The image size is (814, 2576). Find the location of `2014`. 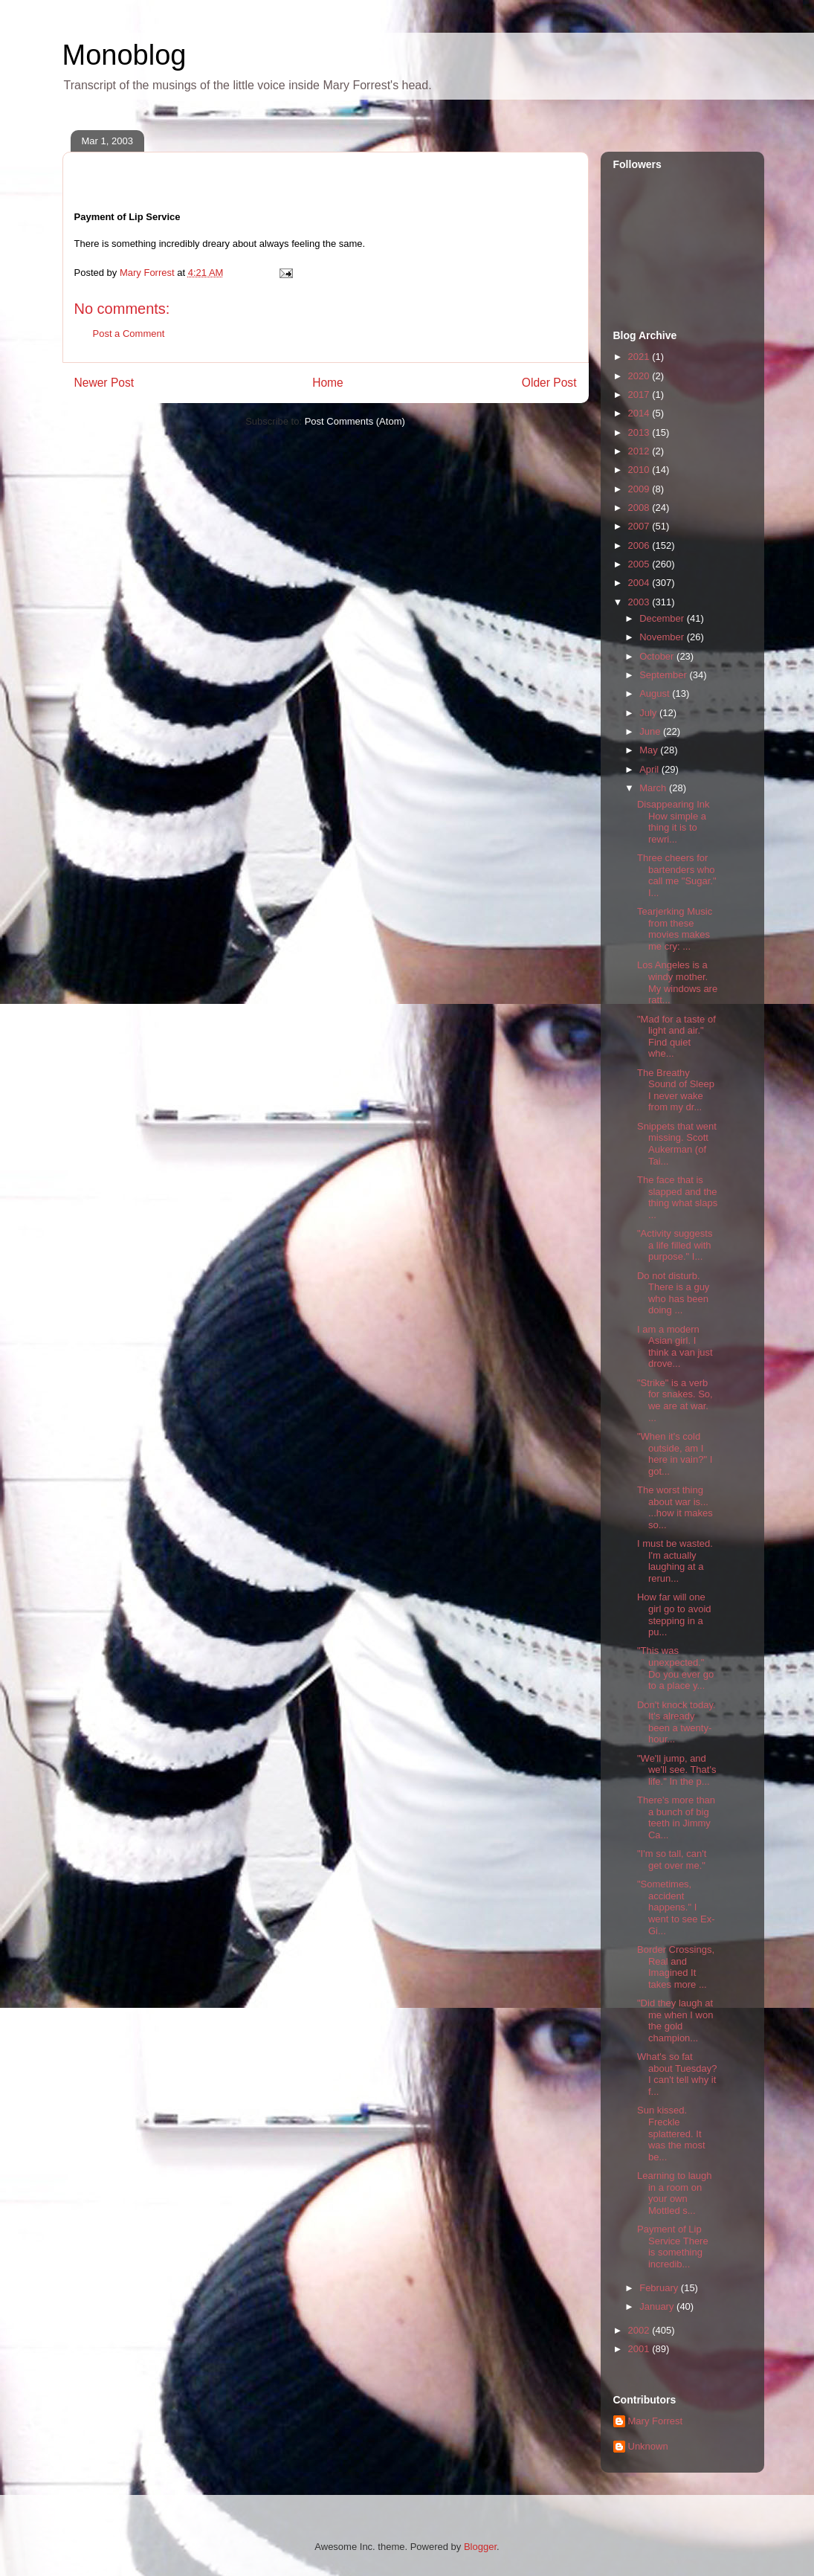

2014 is located at coordinates (640, 413).